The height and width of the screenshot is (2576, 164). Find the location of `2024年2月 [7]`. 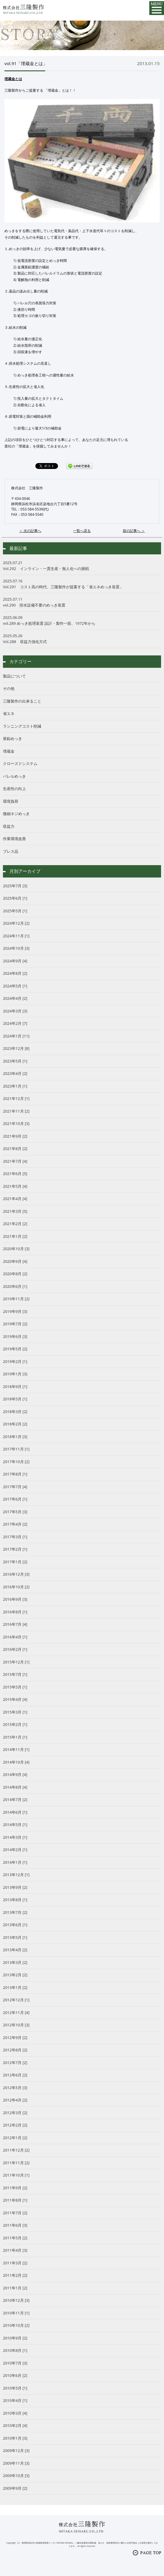

2024年2月 [7] is located at coordinates (15, 1023).